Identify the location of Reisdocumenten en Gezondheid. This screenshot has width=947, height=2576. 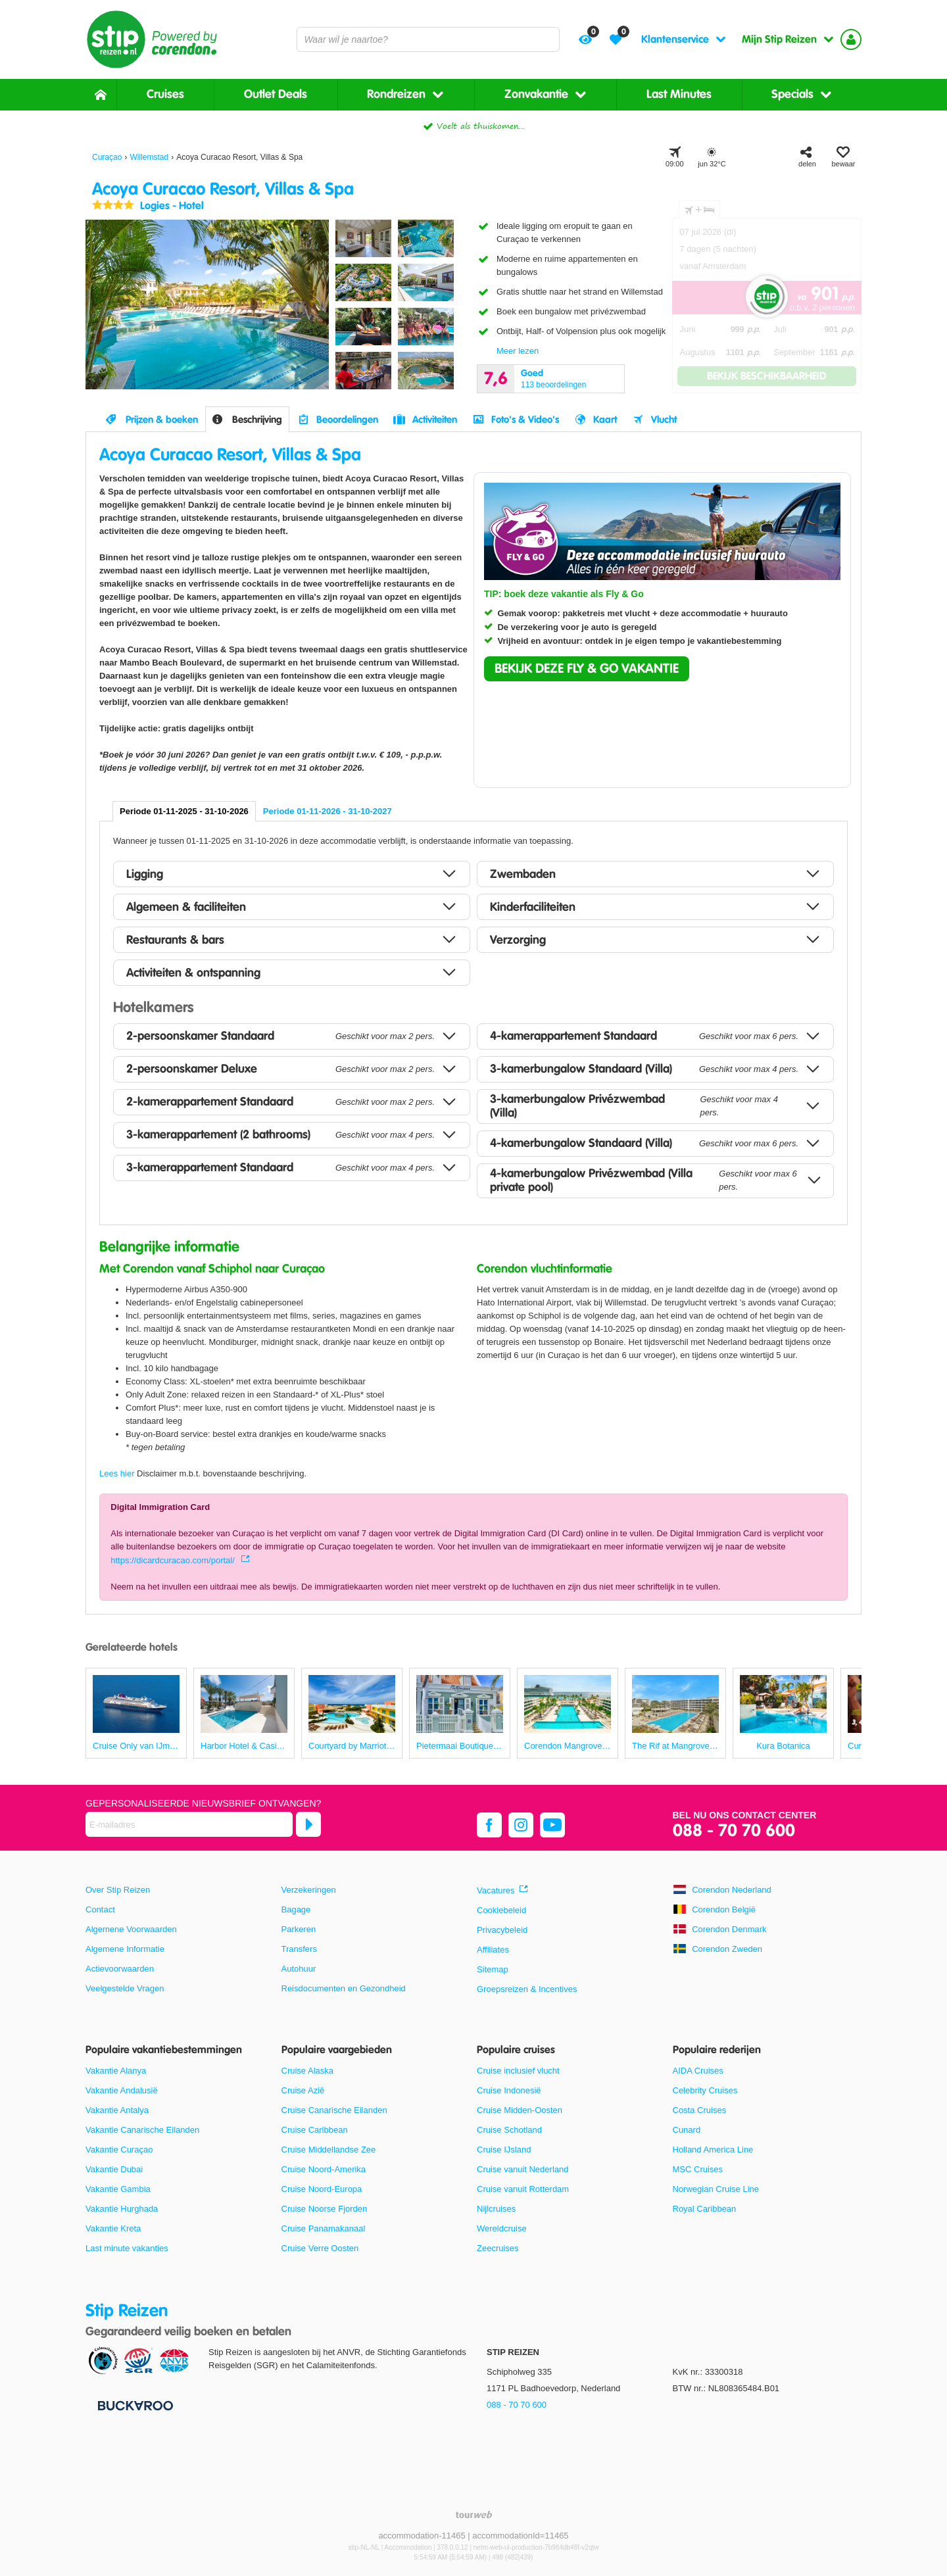
(343, 1988).